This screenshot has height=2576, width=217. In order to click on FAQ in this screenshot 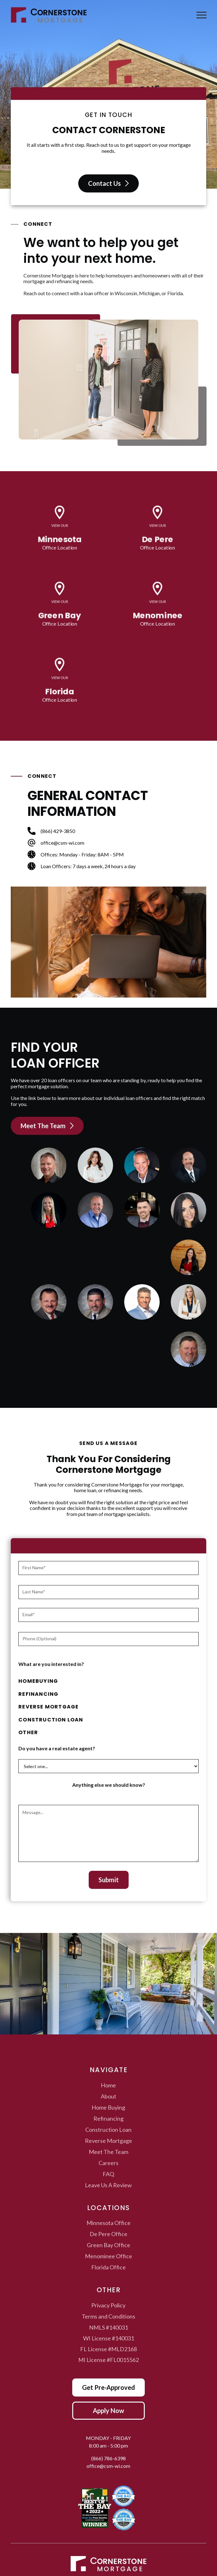, I will do `click(108, 2173)`.